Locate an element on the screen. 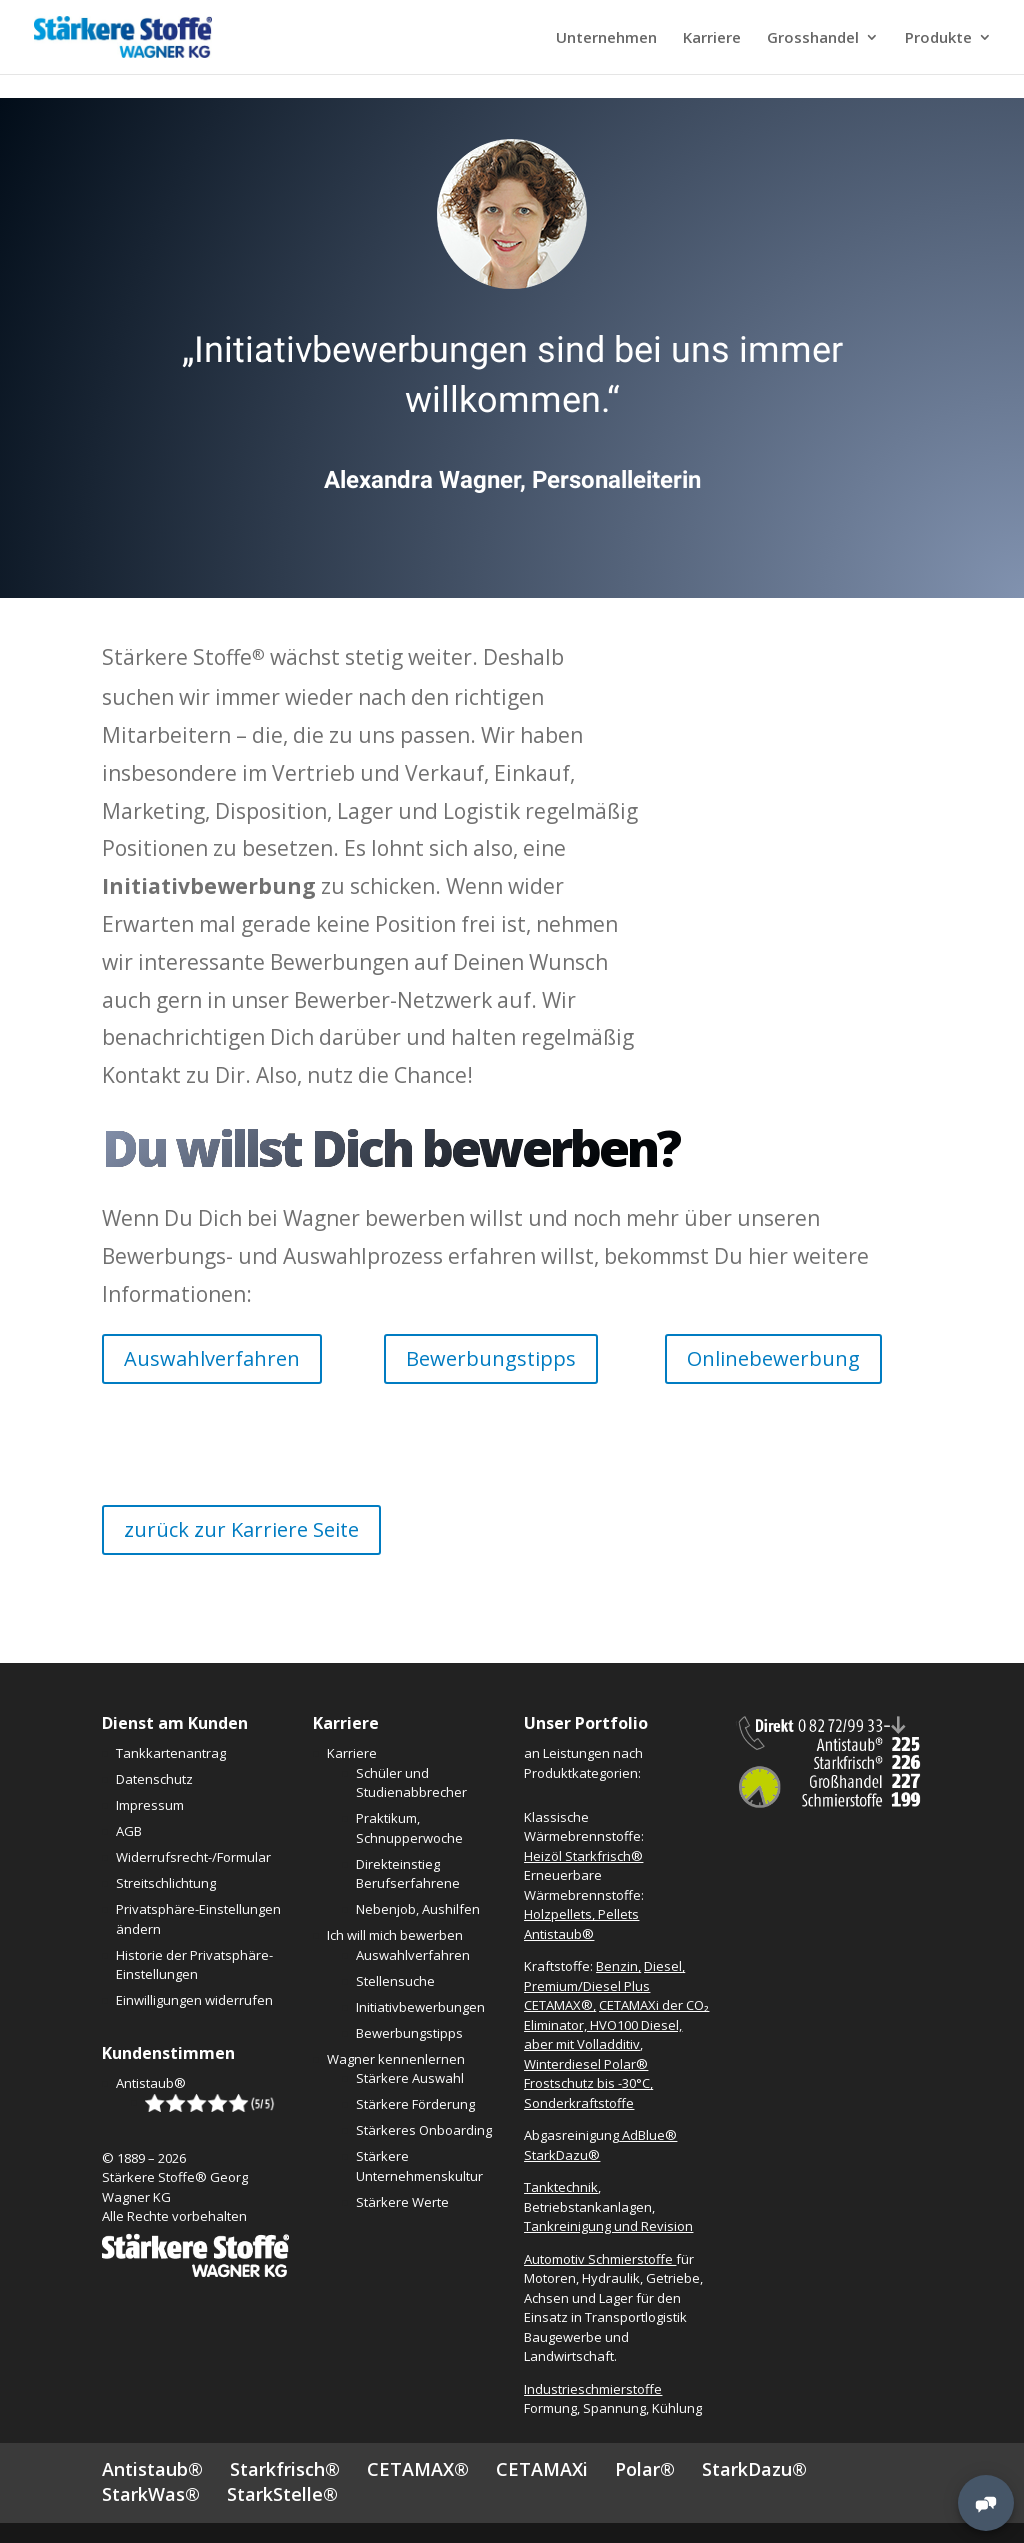 This screenshot has width=1024, height=2543. Stellensuche is located at coordinates (395, 1981).